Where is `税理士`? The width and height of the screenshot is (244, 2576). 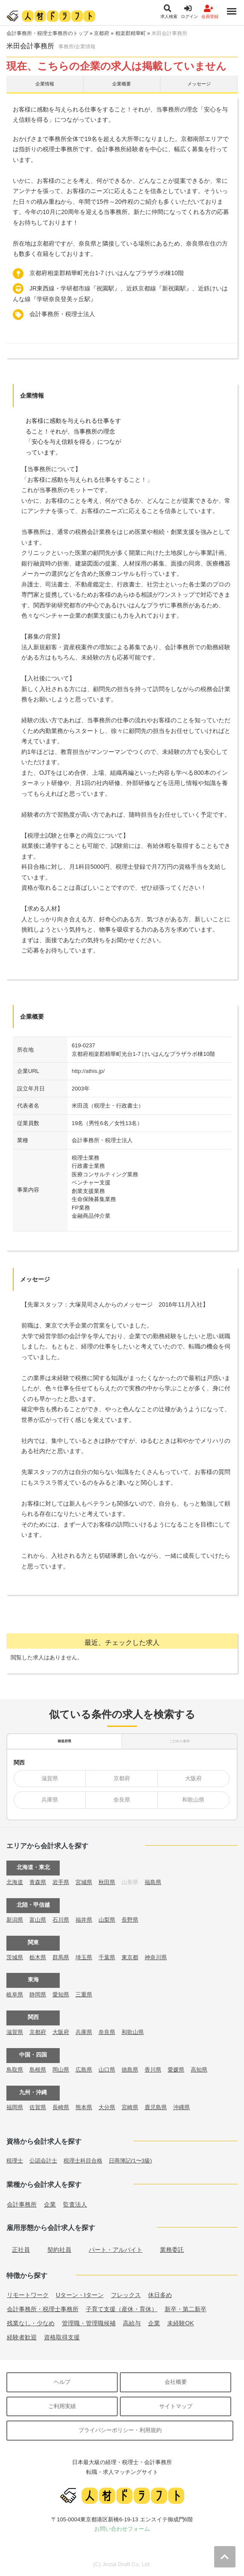 税理士 is located at coordinates (14, 2160).